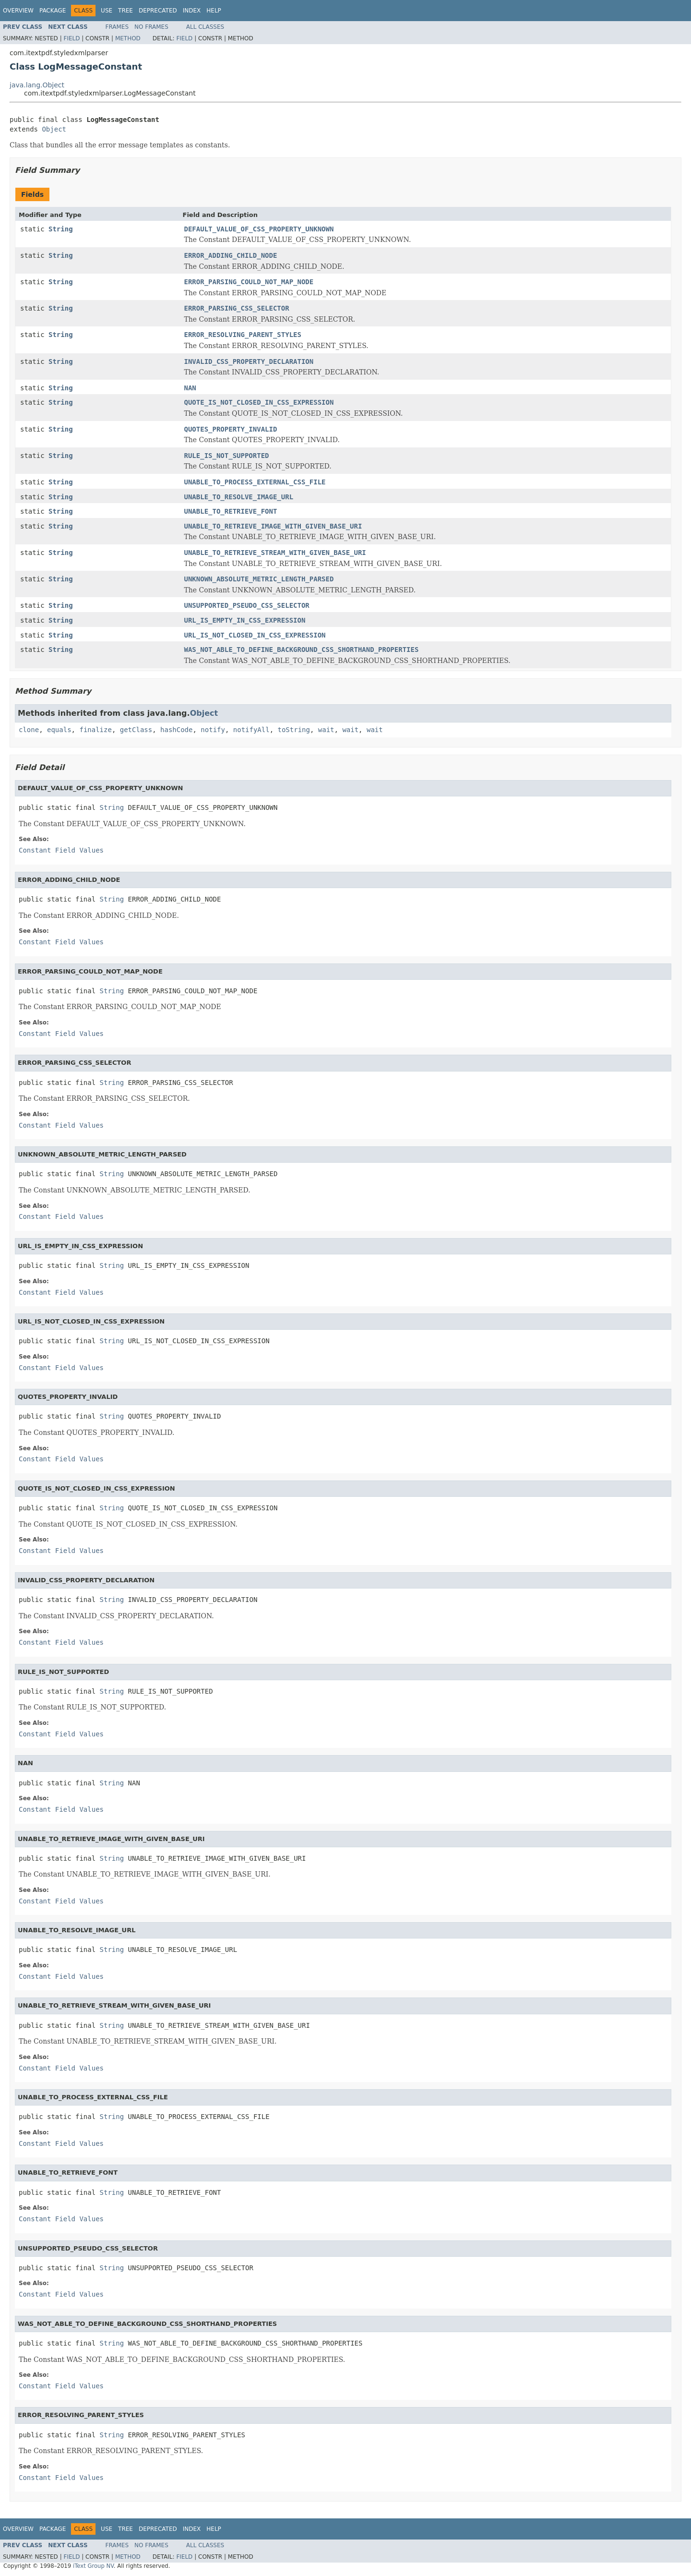 This screenshot has width=691, height=2576. I want to click on UNABLE_TO_RESOLVE_IMAGE_URL, so click(239, 497).